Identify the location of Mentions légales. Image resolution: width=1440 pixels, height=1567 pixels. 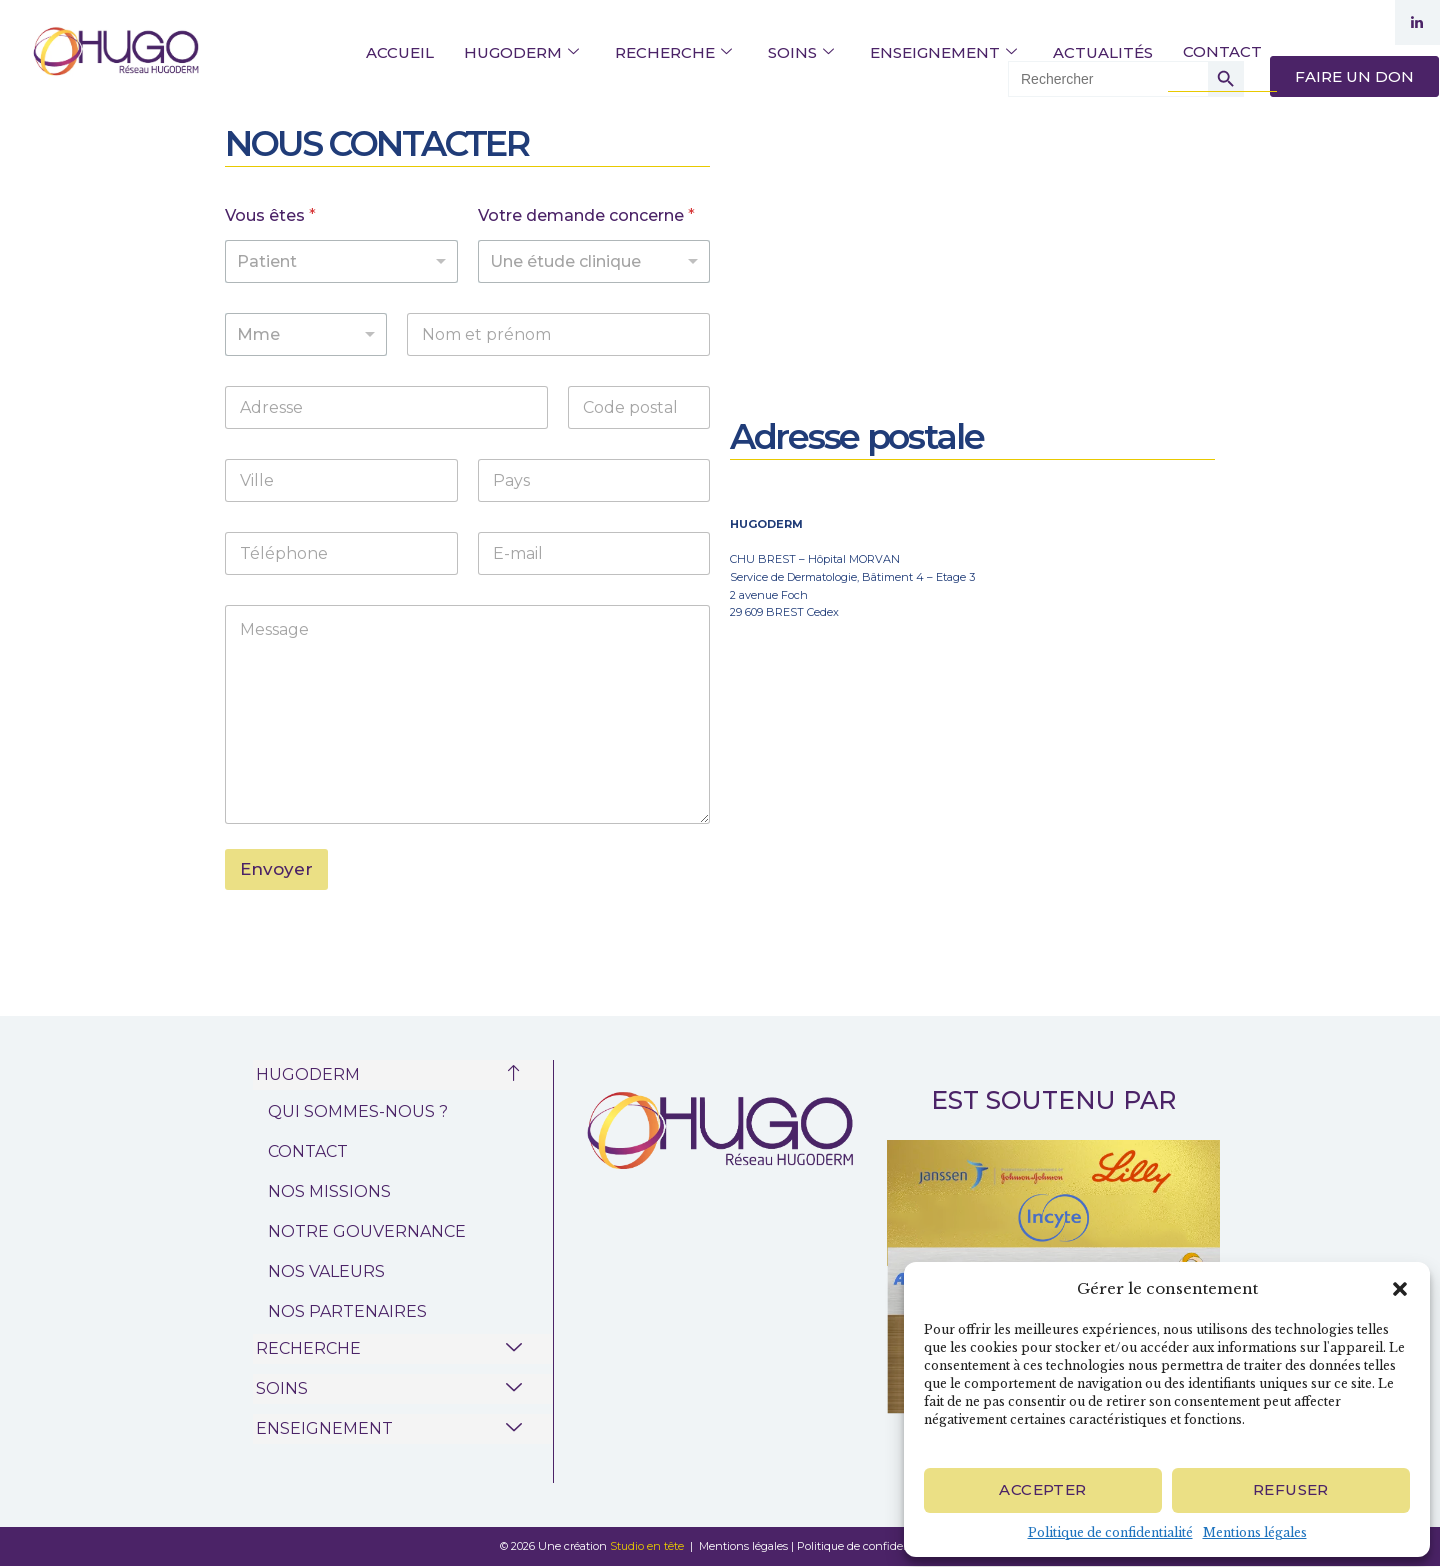
(1255, 1532).